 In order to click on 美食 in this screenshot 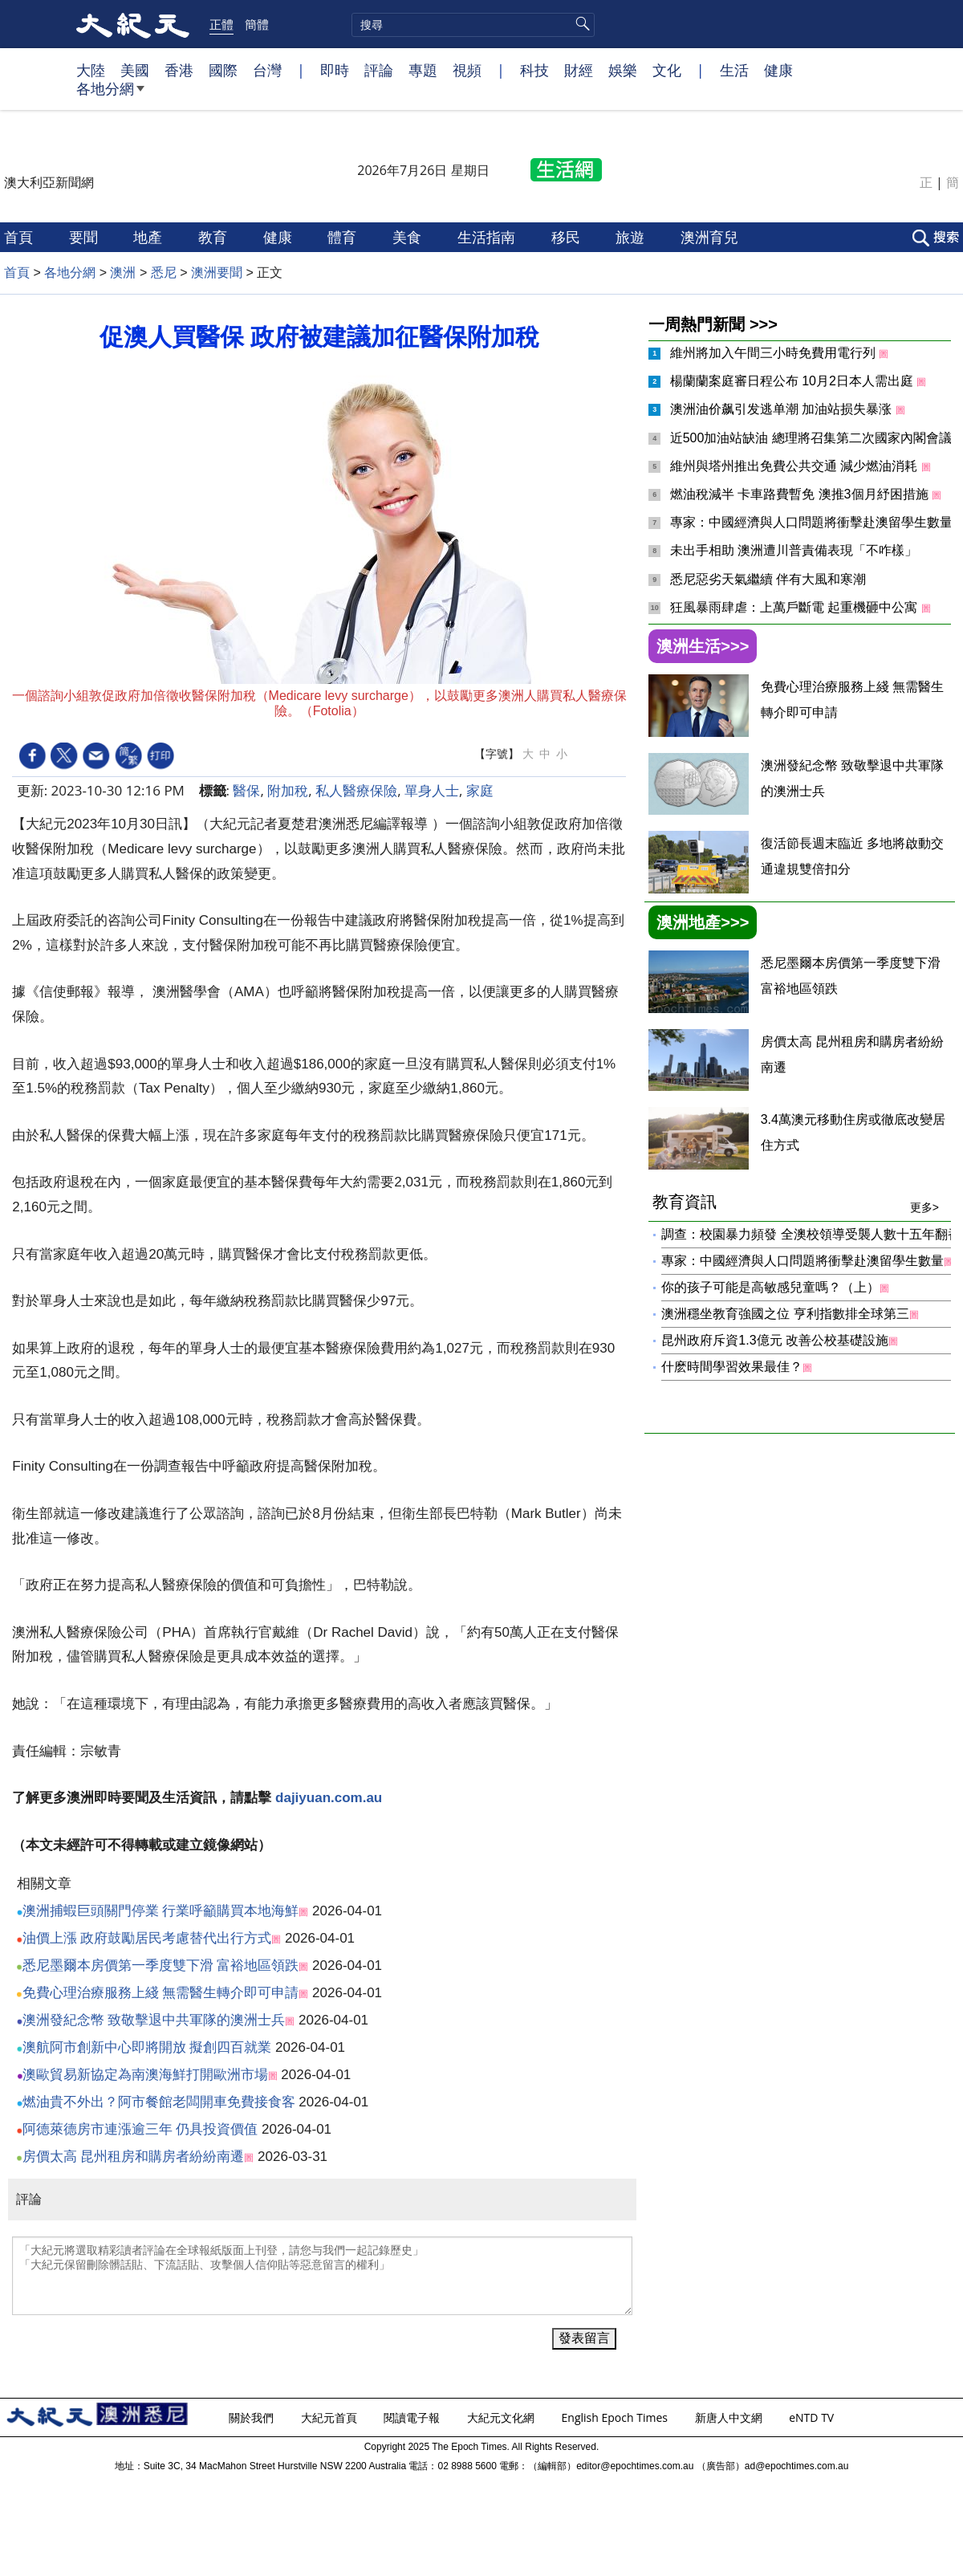, I will do `click(408, 236)`.